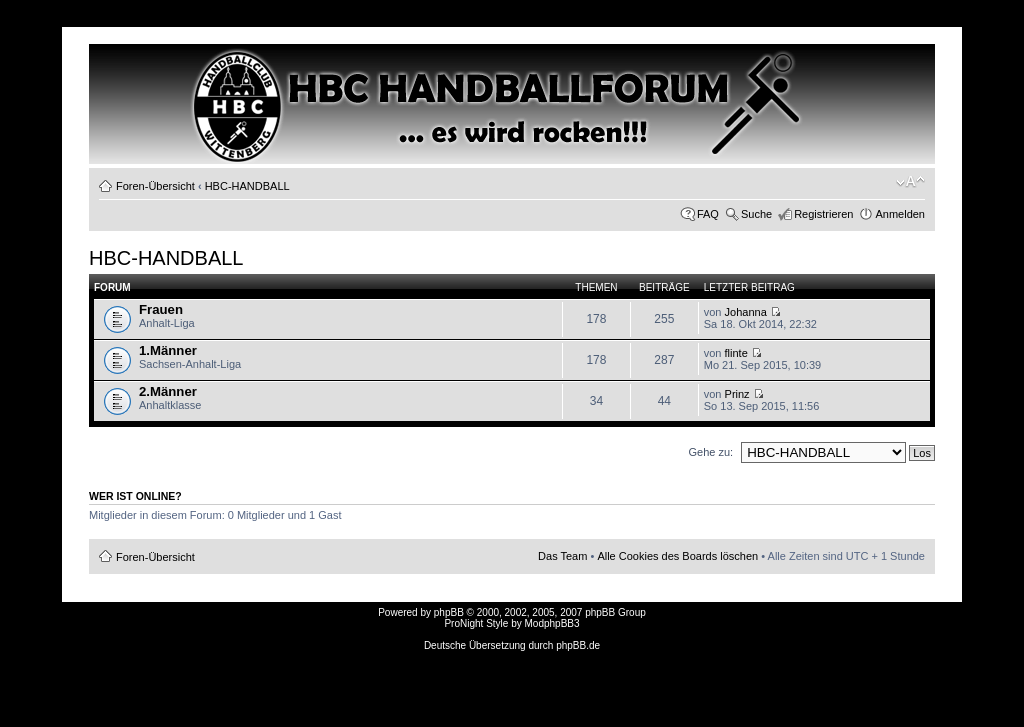 This screenshot has width=1024, height=727. Describe the element at coordinates (823, 214) in the screenshot. I see `Registrieren` at that location.